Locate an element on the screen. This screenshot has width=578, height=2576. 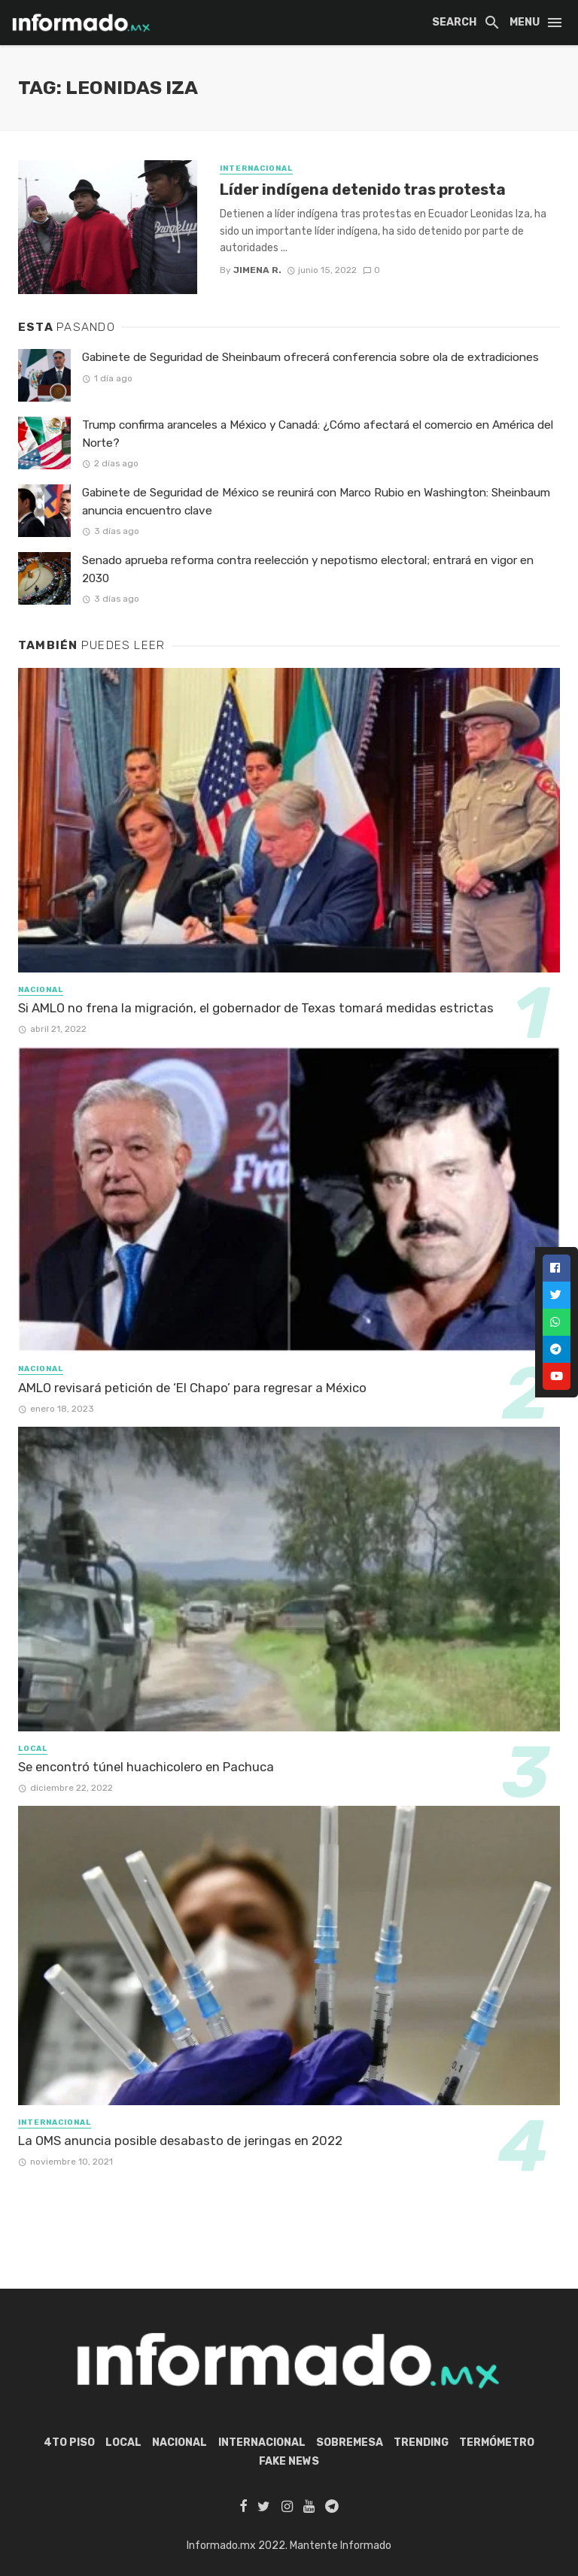
Se encontró túnel huachicolero en Pachuca is located at coordinates (146, 1766).